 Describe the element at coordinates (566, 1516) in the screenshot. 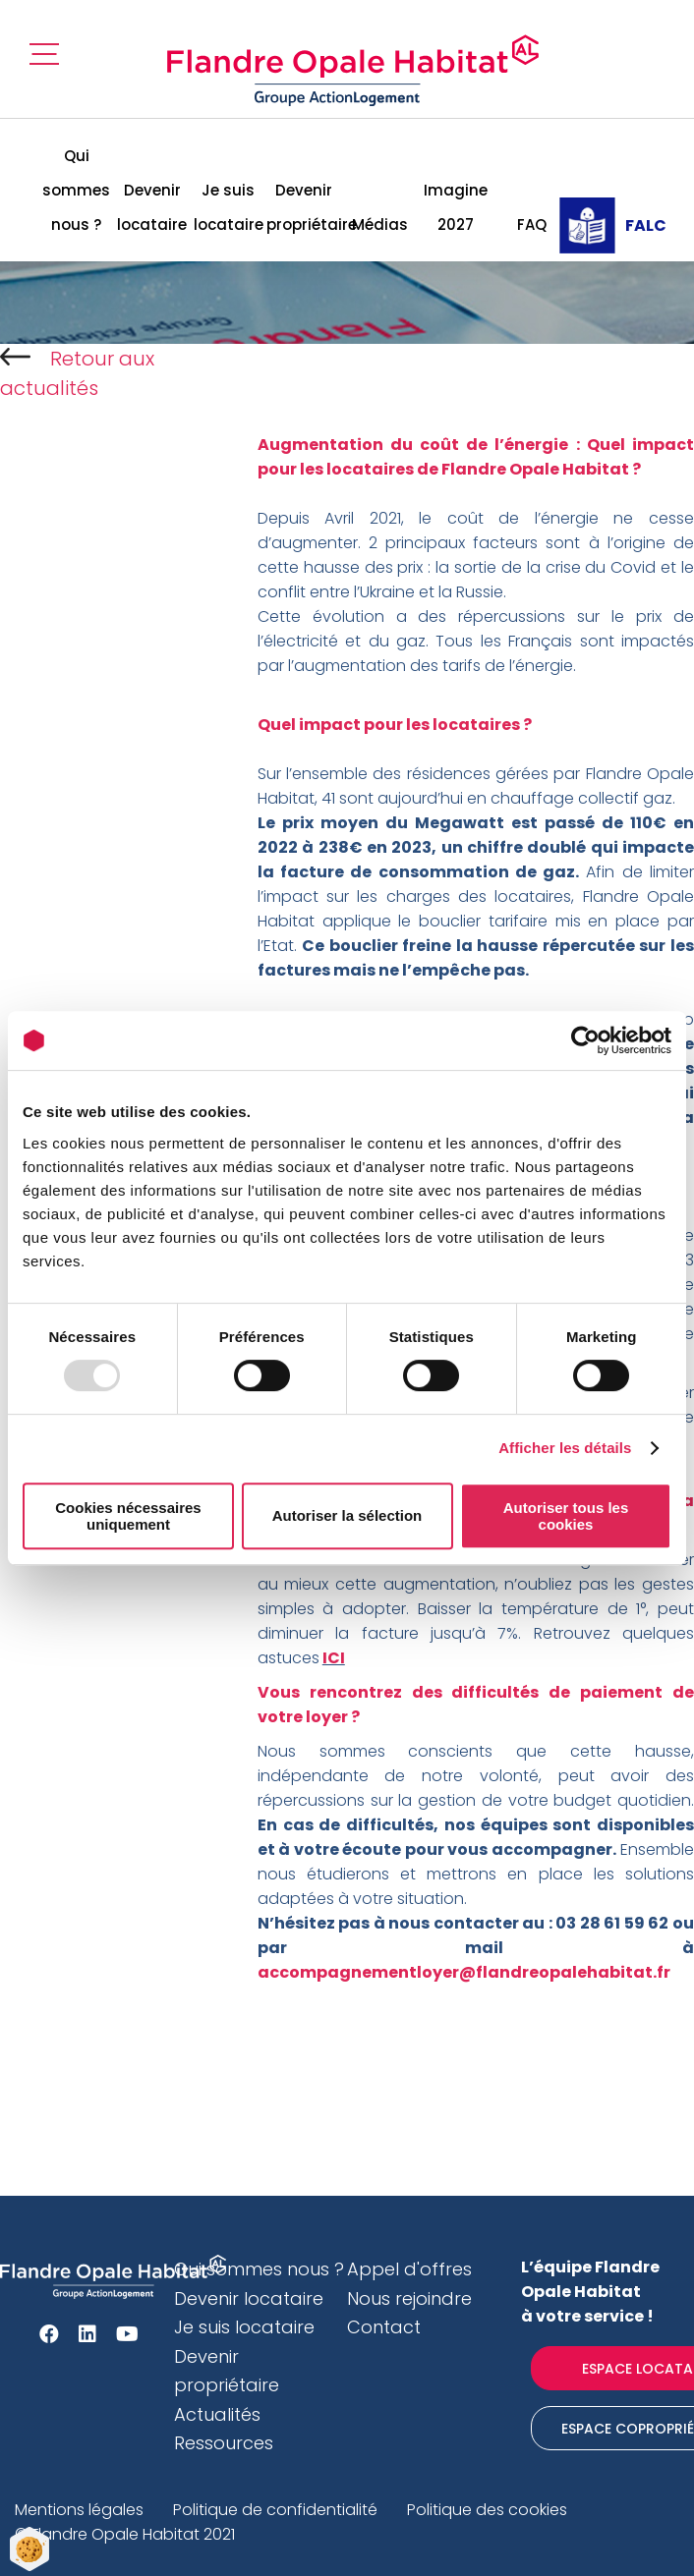

I see `Autoriser tous les cookies` at that location.